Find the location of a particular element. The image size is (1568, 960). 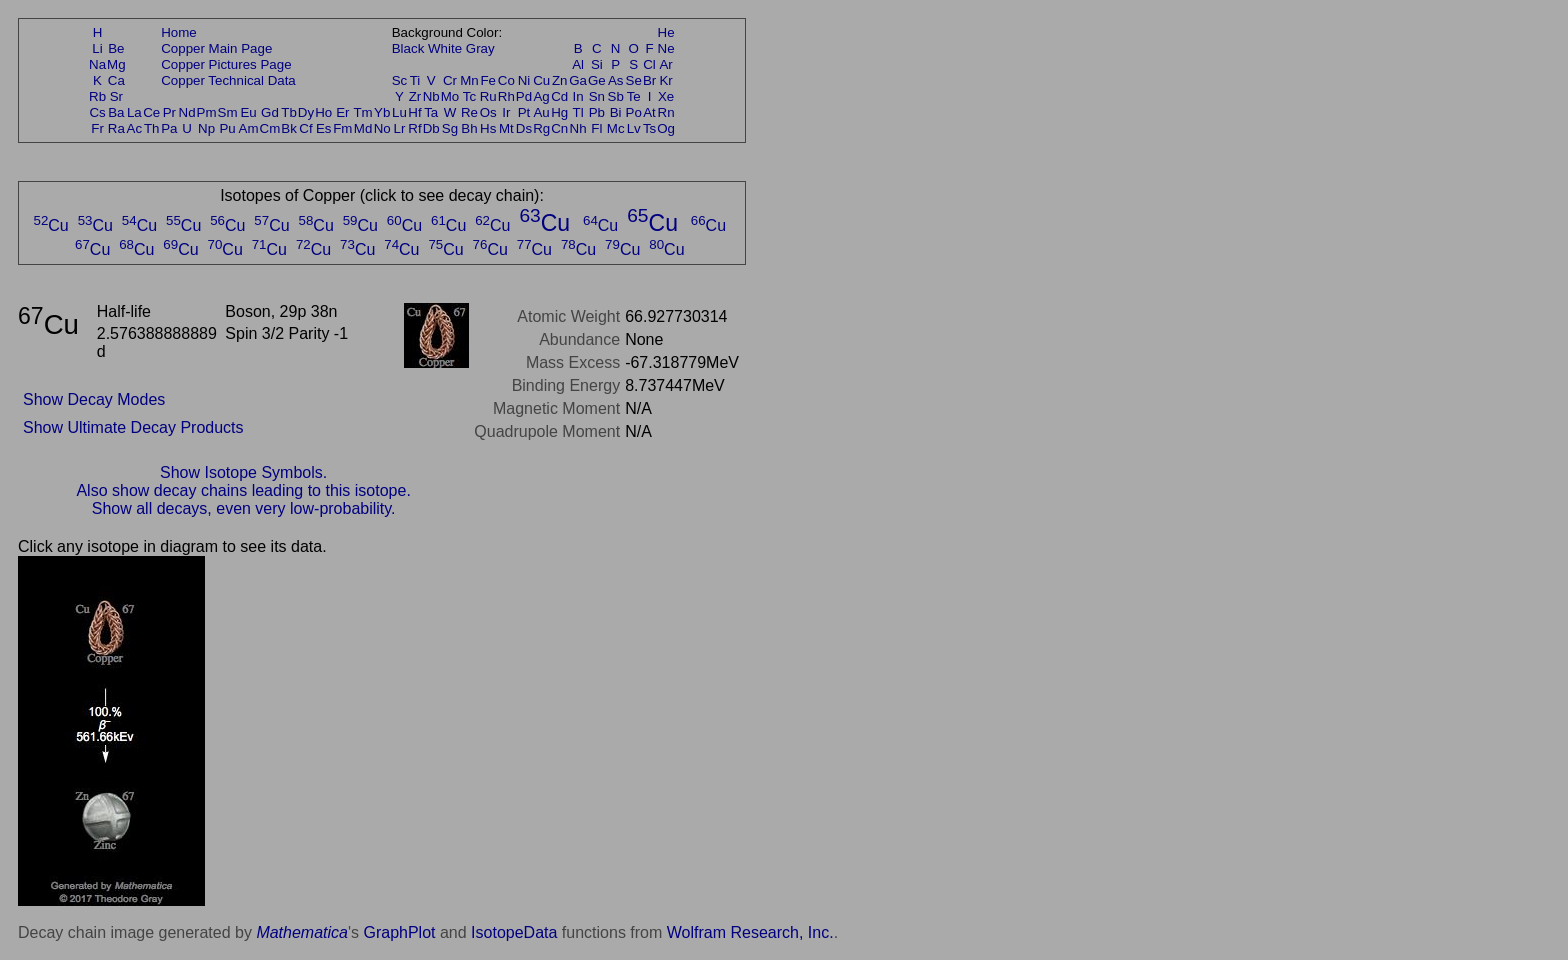

Copper Technical Data is located at coordinates (228, 80).